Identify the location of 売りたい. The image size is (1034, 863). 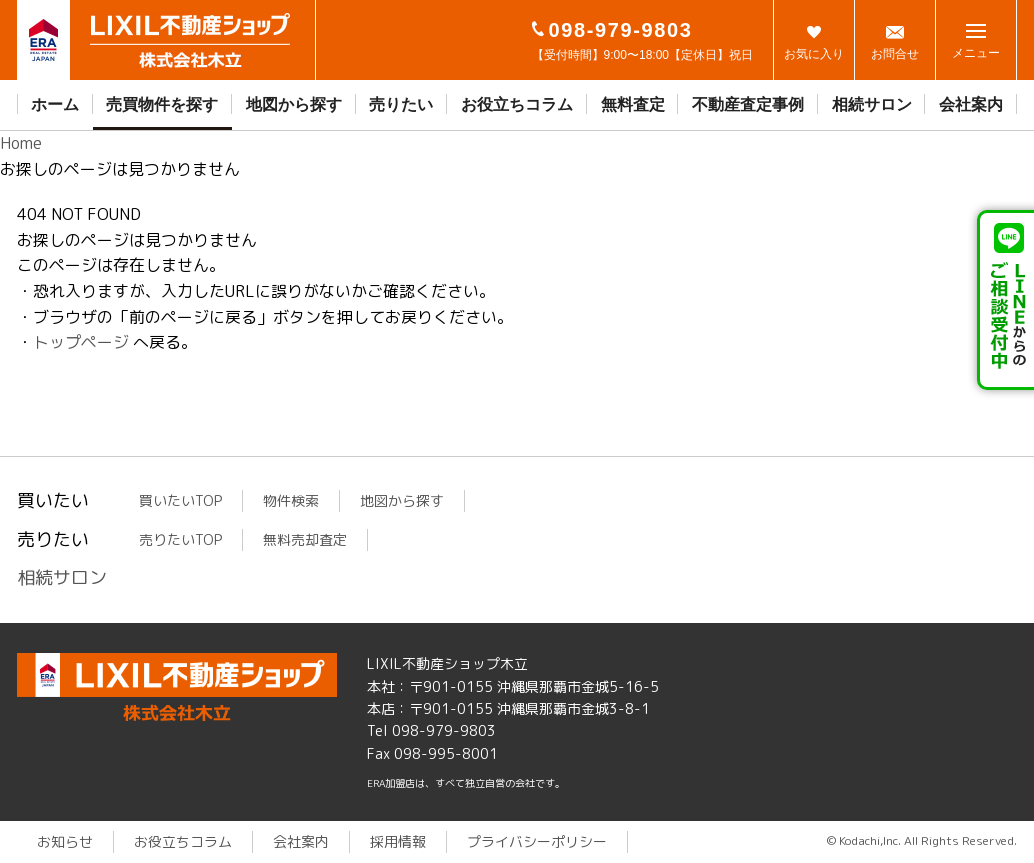
(401, 104).